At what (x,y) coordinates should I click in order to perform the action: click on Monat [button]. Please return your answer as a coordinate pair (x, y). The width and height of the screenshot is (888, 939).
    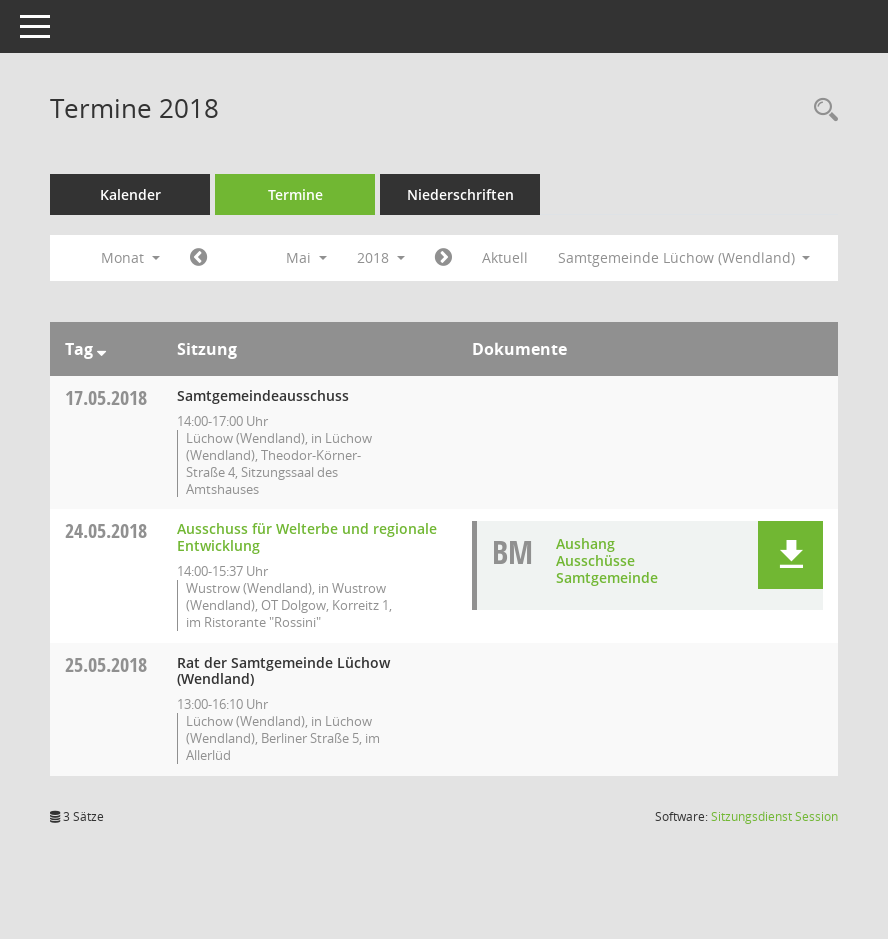
    Looking at the image, I should click on (130, 257).